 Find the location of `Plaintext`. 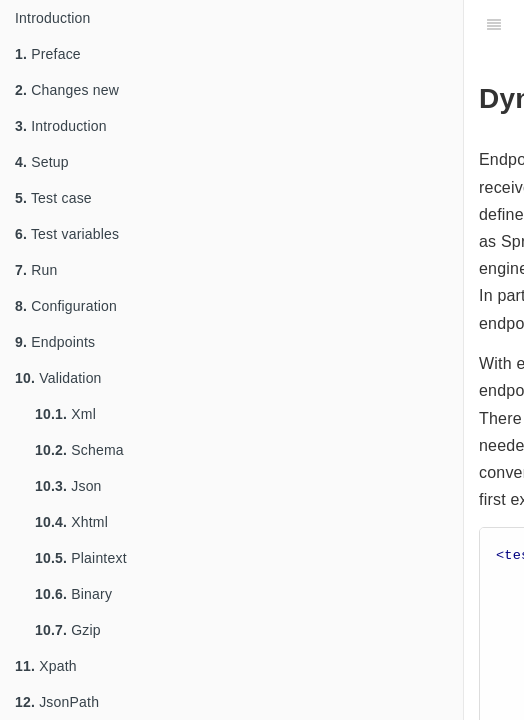

Plaintext is located at coordinates (81, 558).